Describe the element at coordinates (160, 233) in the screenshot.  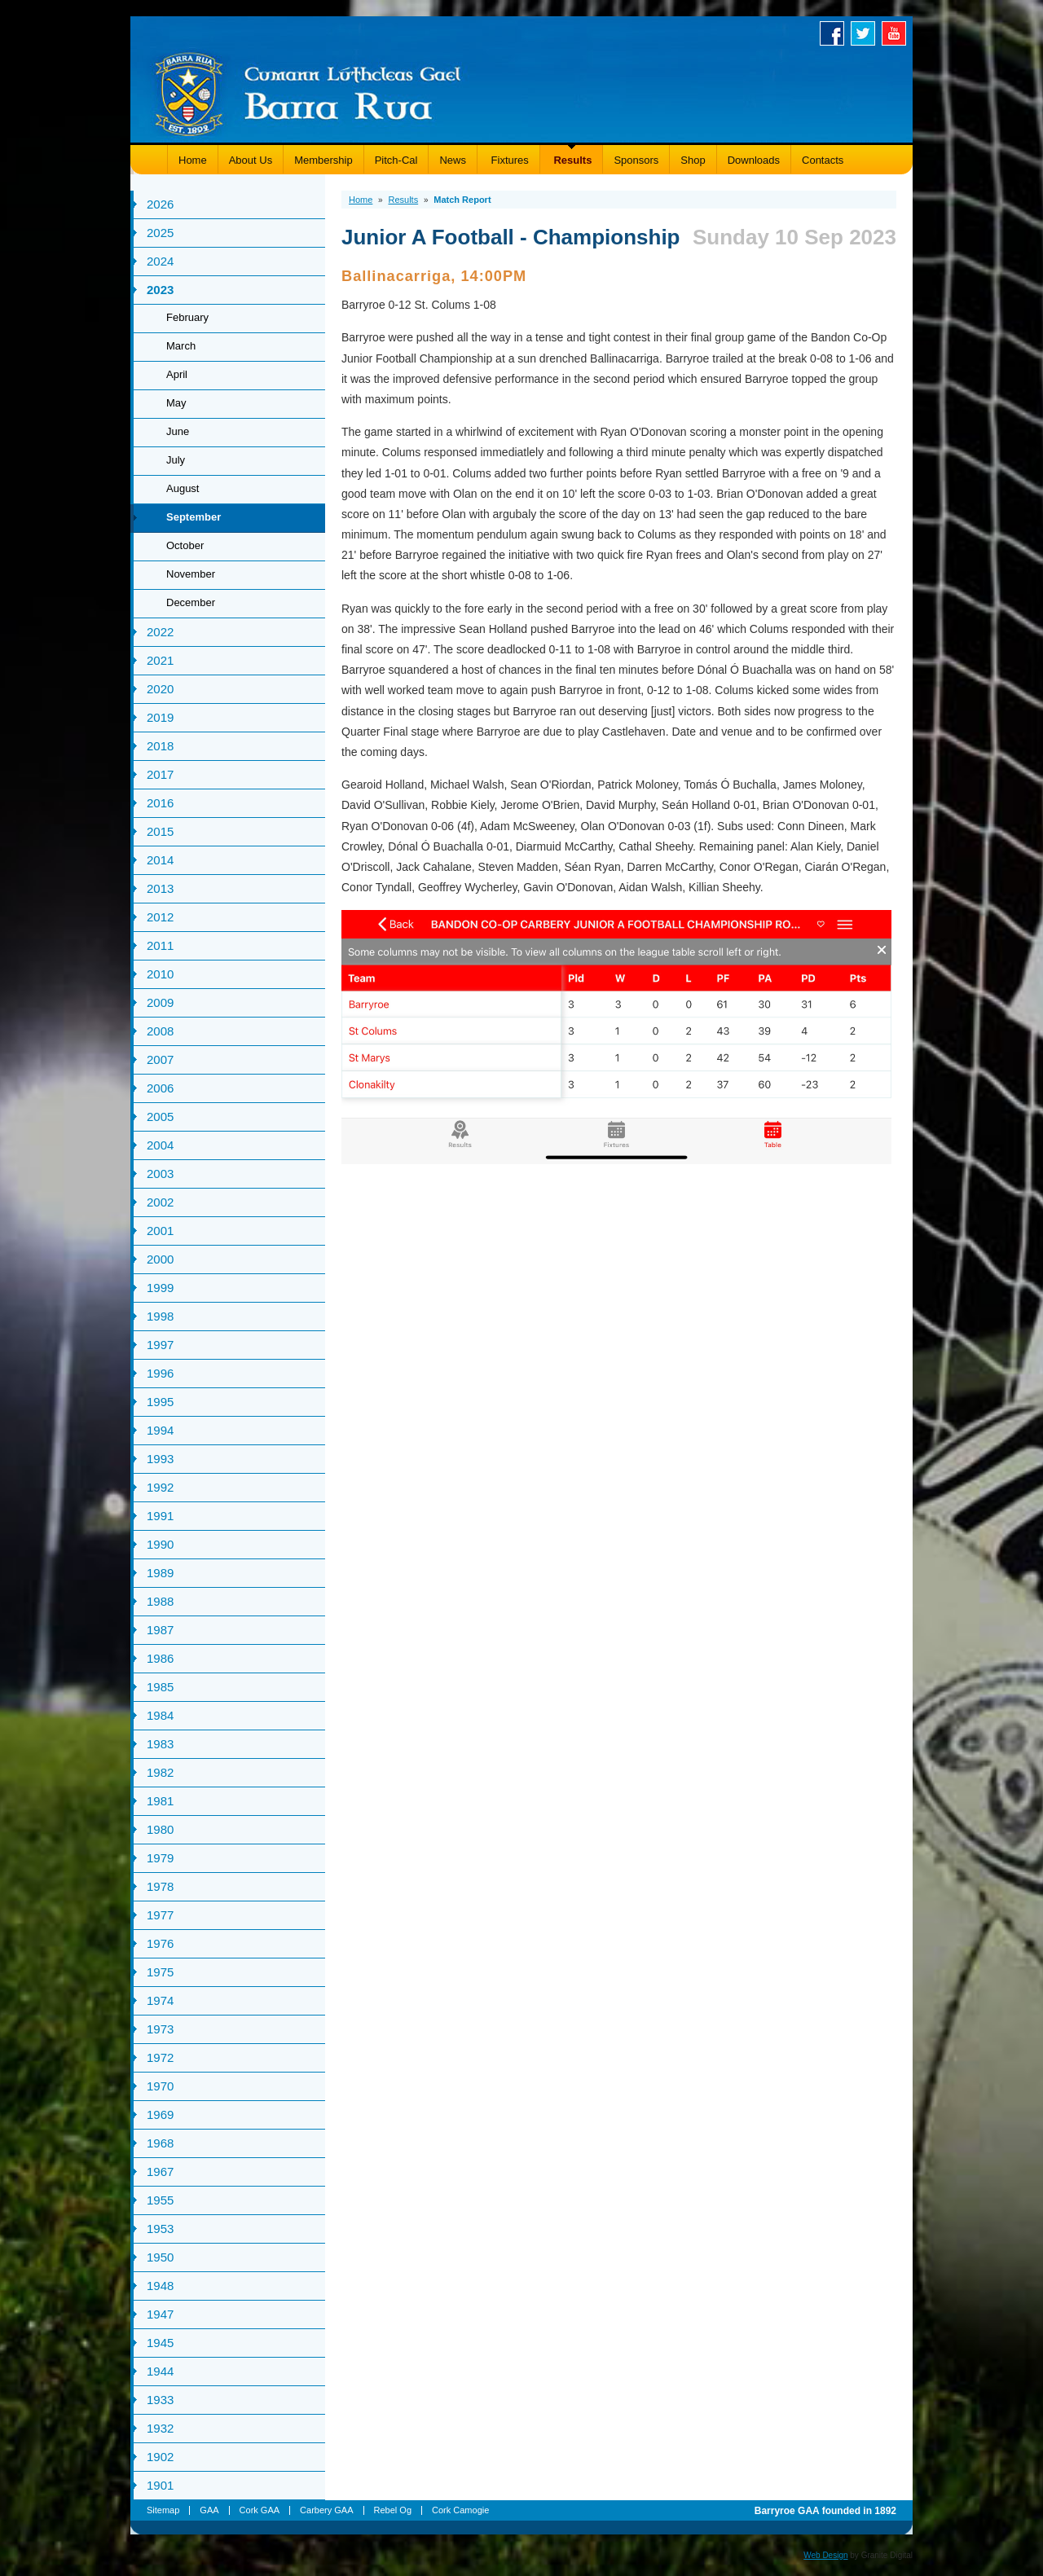
I see `2025` at that location.